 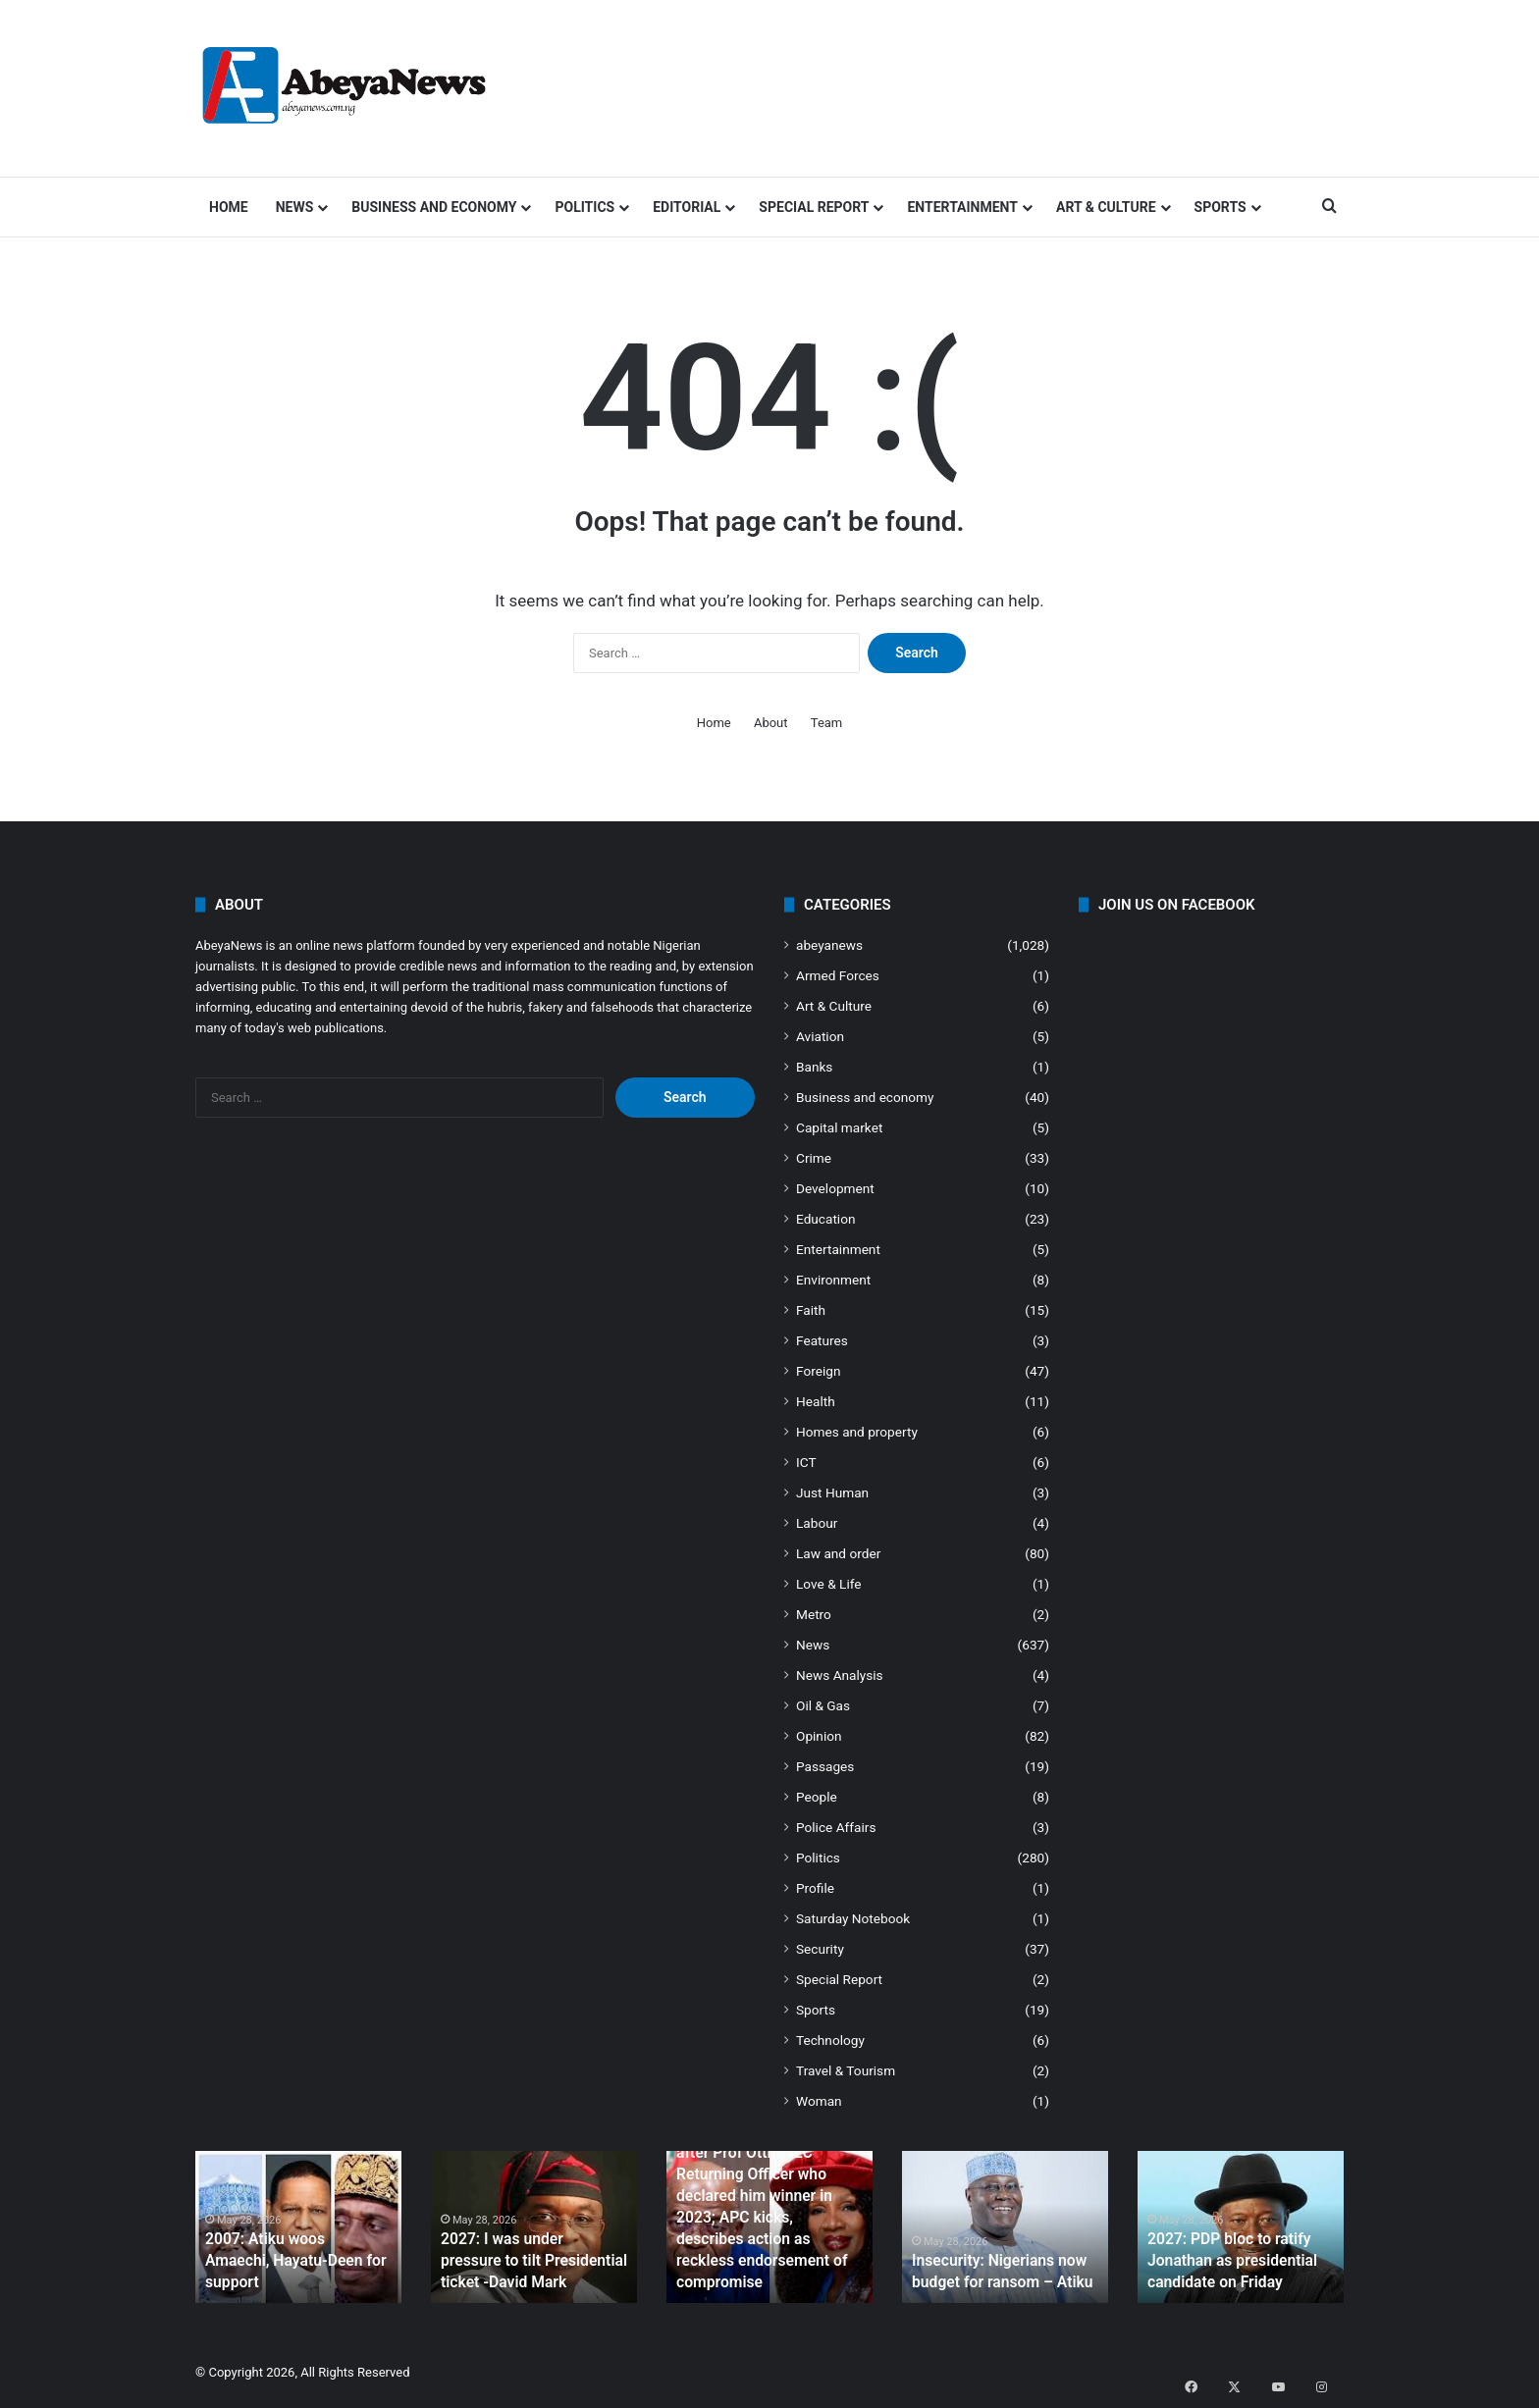 What do you see at coordinates (829, 945) in the screenshot?
I see `abeyanews` at bounding box center [829, 945].